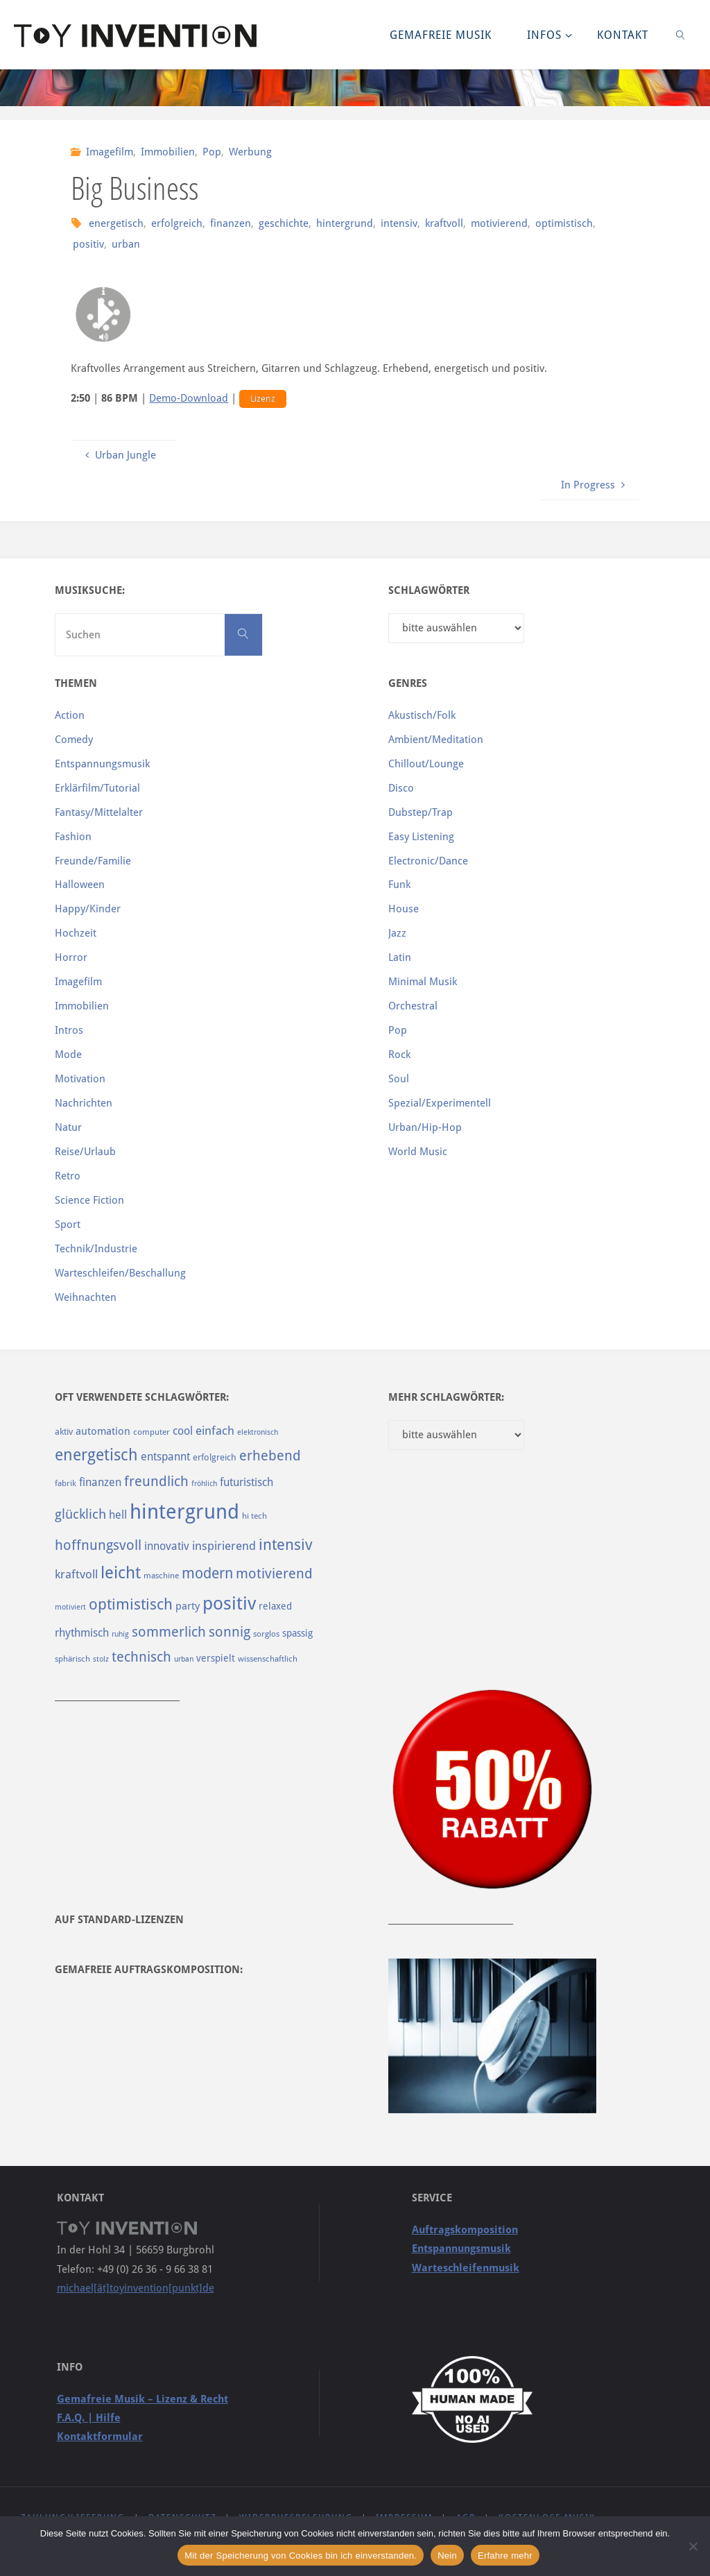  Describe the element at coordinates (229, 1632) in the screenshot. I see `sonnig [sonnig (181 Einträge)]` at that location.